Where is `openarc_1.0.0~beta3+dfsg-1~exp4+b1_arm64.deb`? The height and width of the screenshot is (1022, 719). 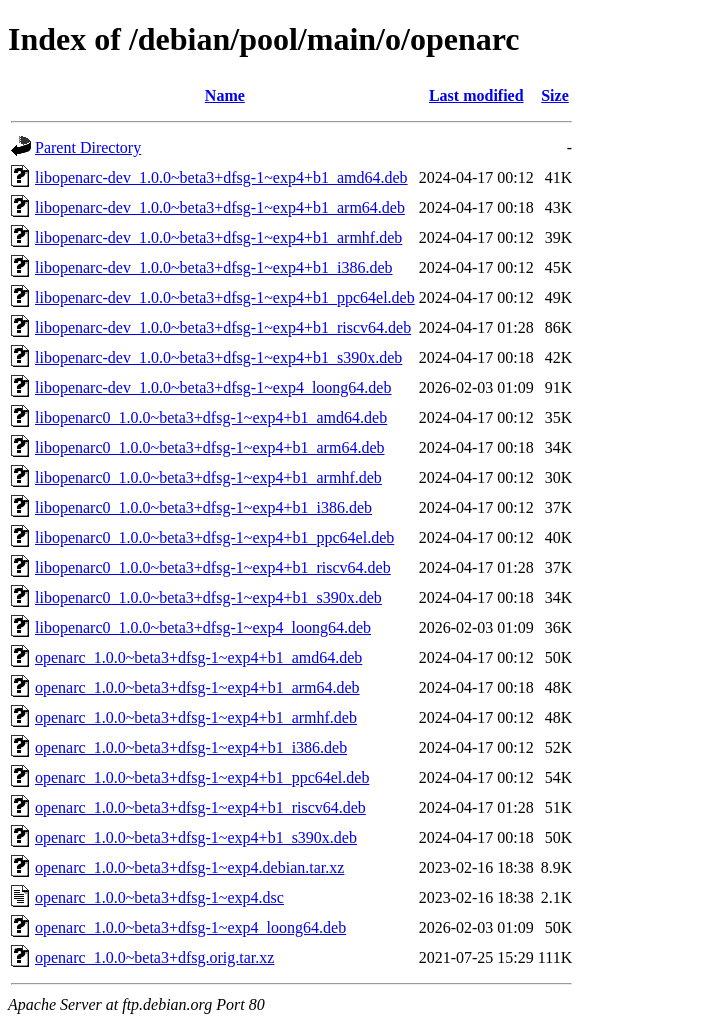
openarc_1.0.0~beta3+dfsg-1~exp4+b1_arm64.deb is located at coordinates (197, 687).